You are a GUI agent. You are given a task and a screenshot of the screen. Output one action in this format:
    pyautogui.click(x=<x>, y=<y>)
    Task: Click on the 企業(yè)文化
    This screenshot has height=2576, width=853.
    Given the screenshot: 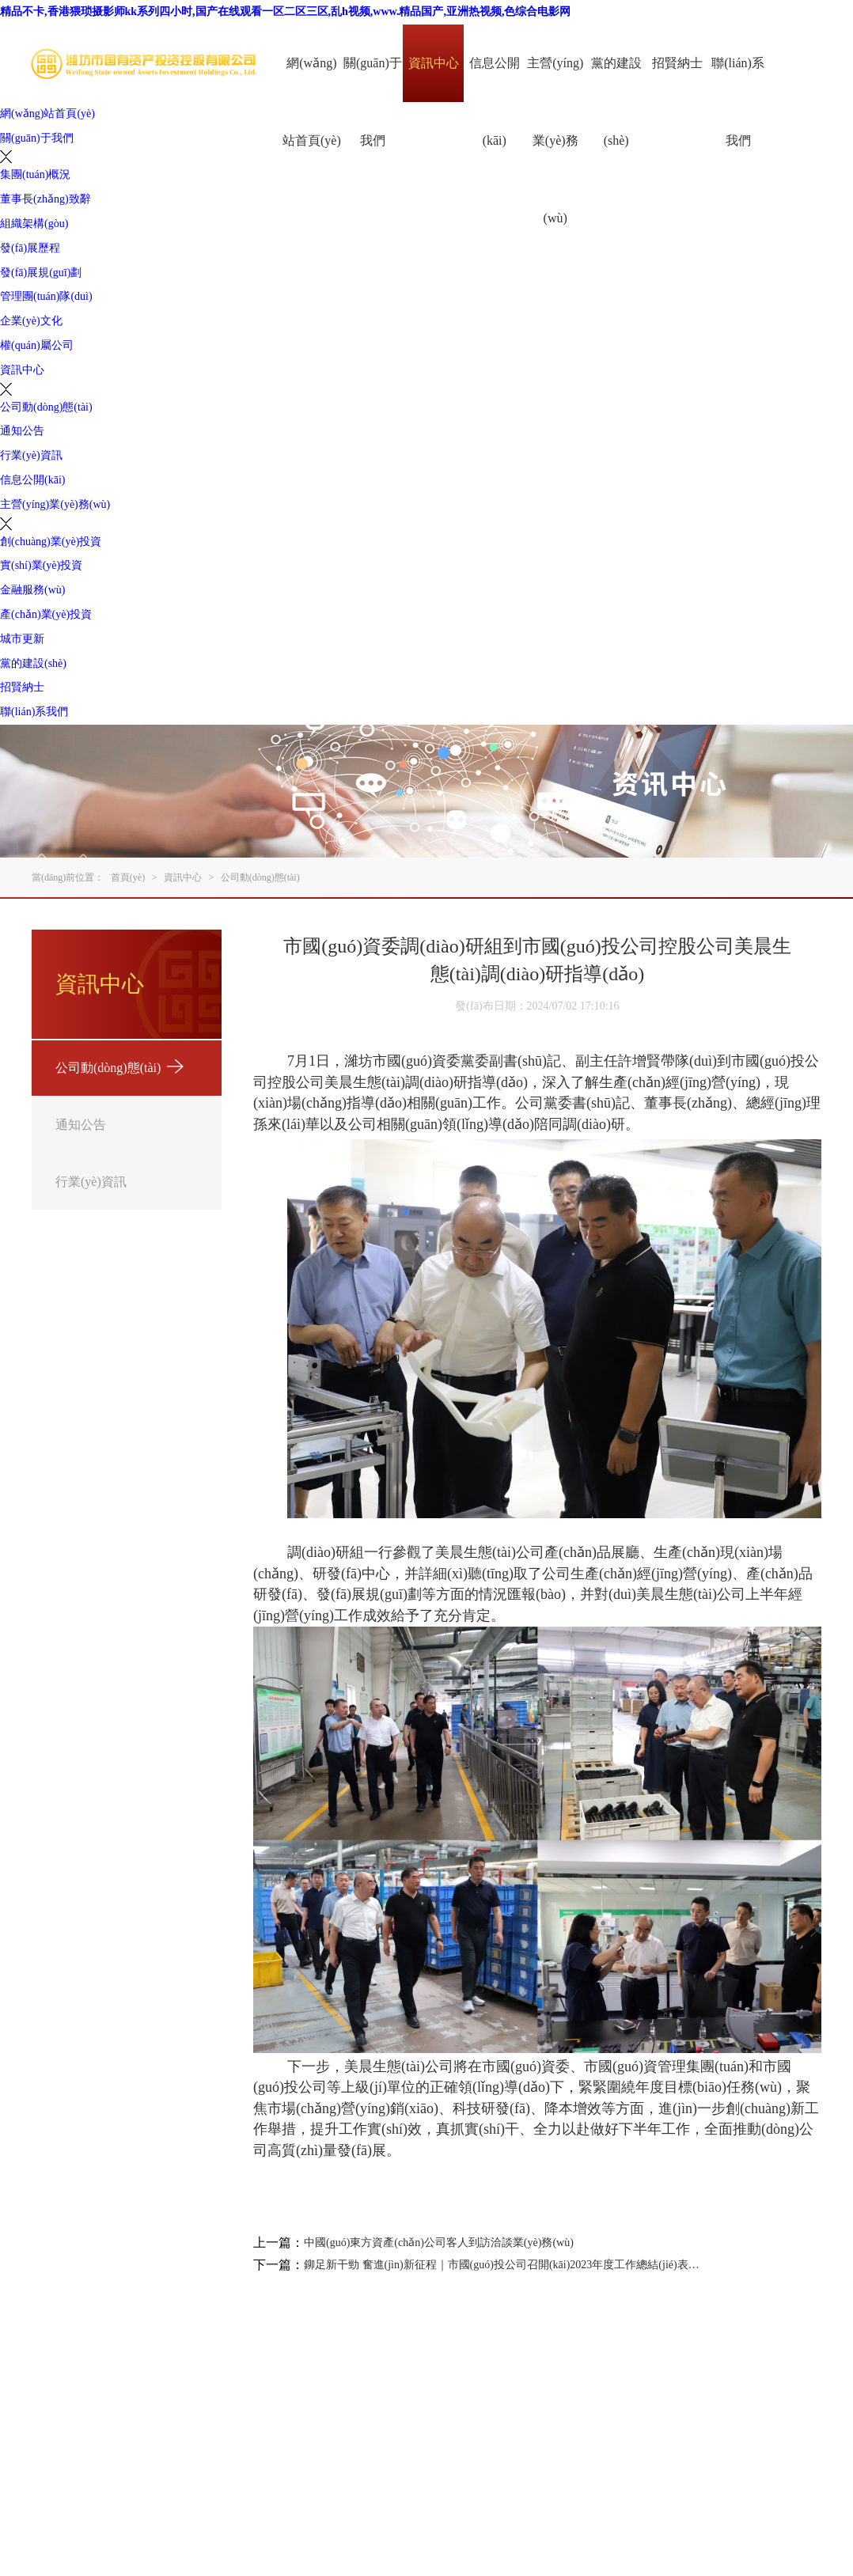 What is the action you would take?
    pyautogui.click(x=31, y=321)
    